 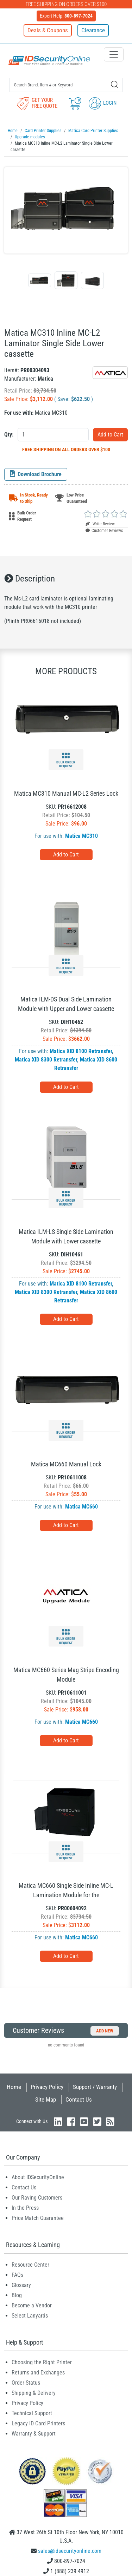 What do you see at coordinates (38, 2177) in the screenshot?
I see `About IDSecurityOnline` at bounding box center [38, 2177].